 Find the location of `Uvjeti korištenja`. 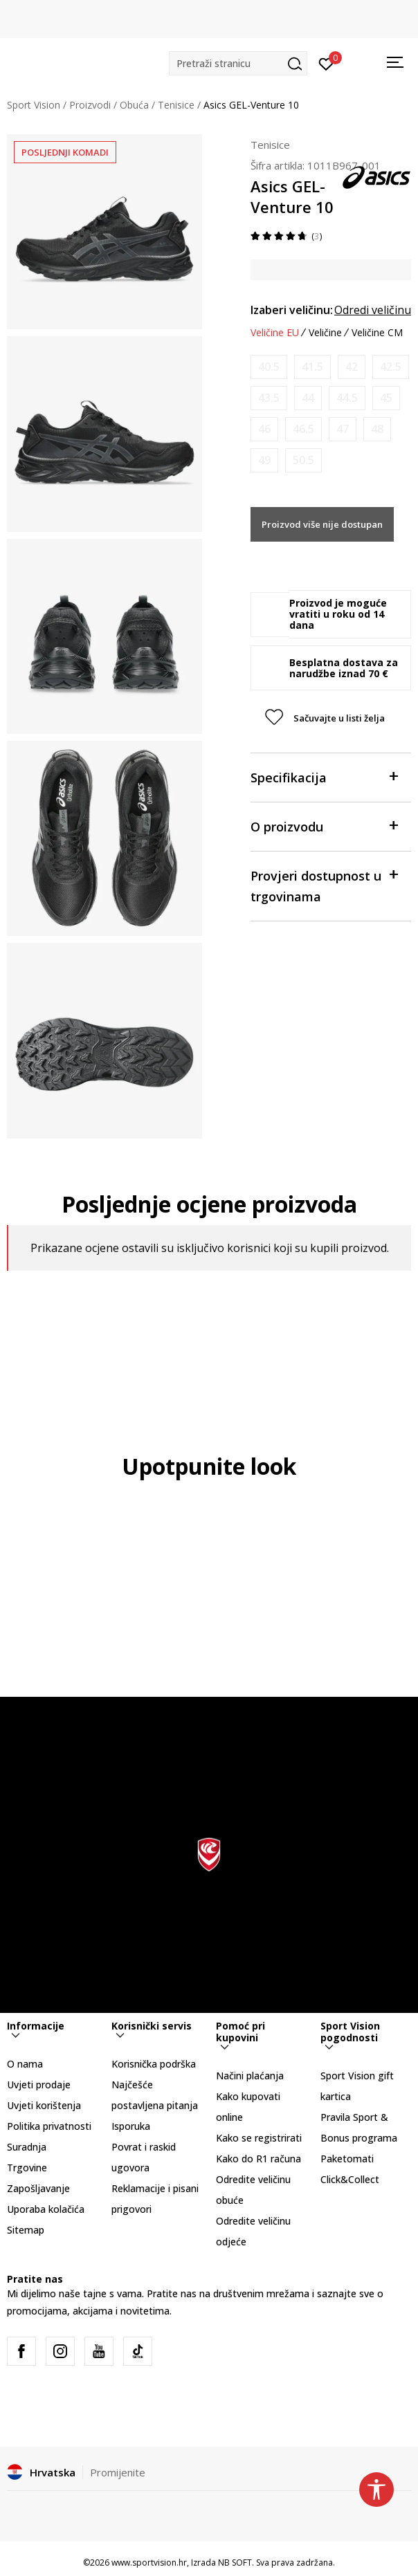

Uvjeti korištenja is located at coordinates (44, 2105).